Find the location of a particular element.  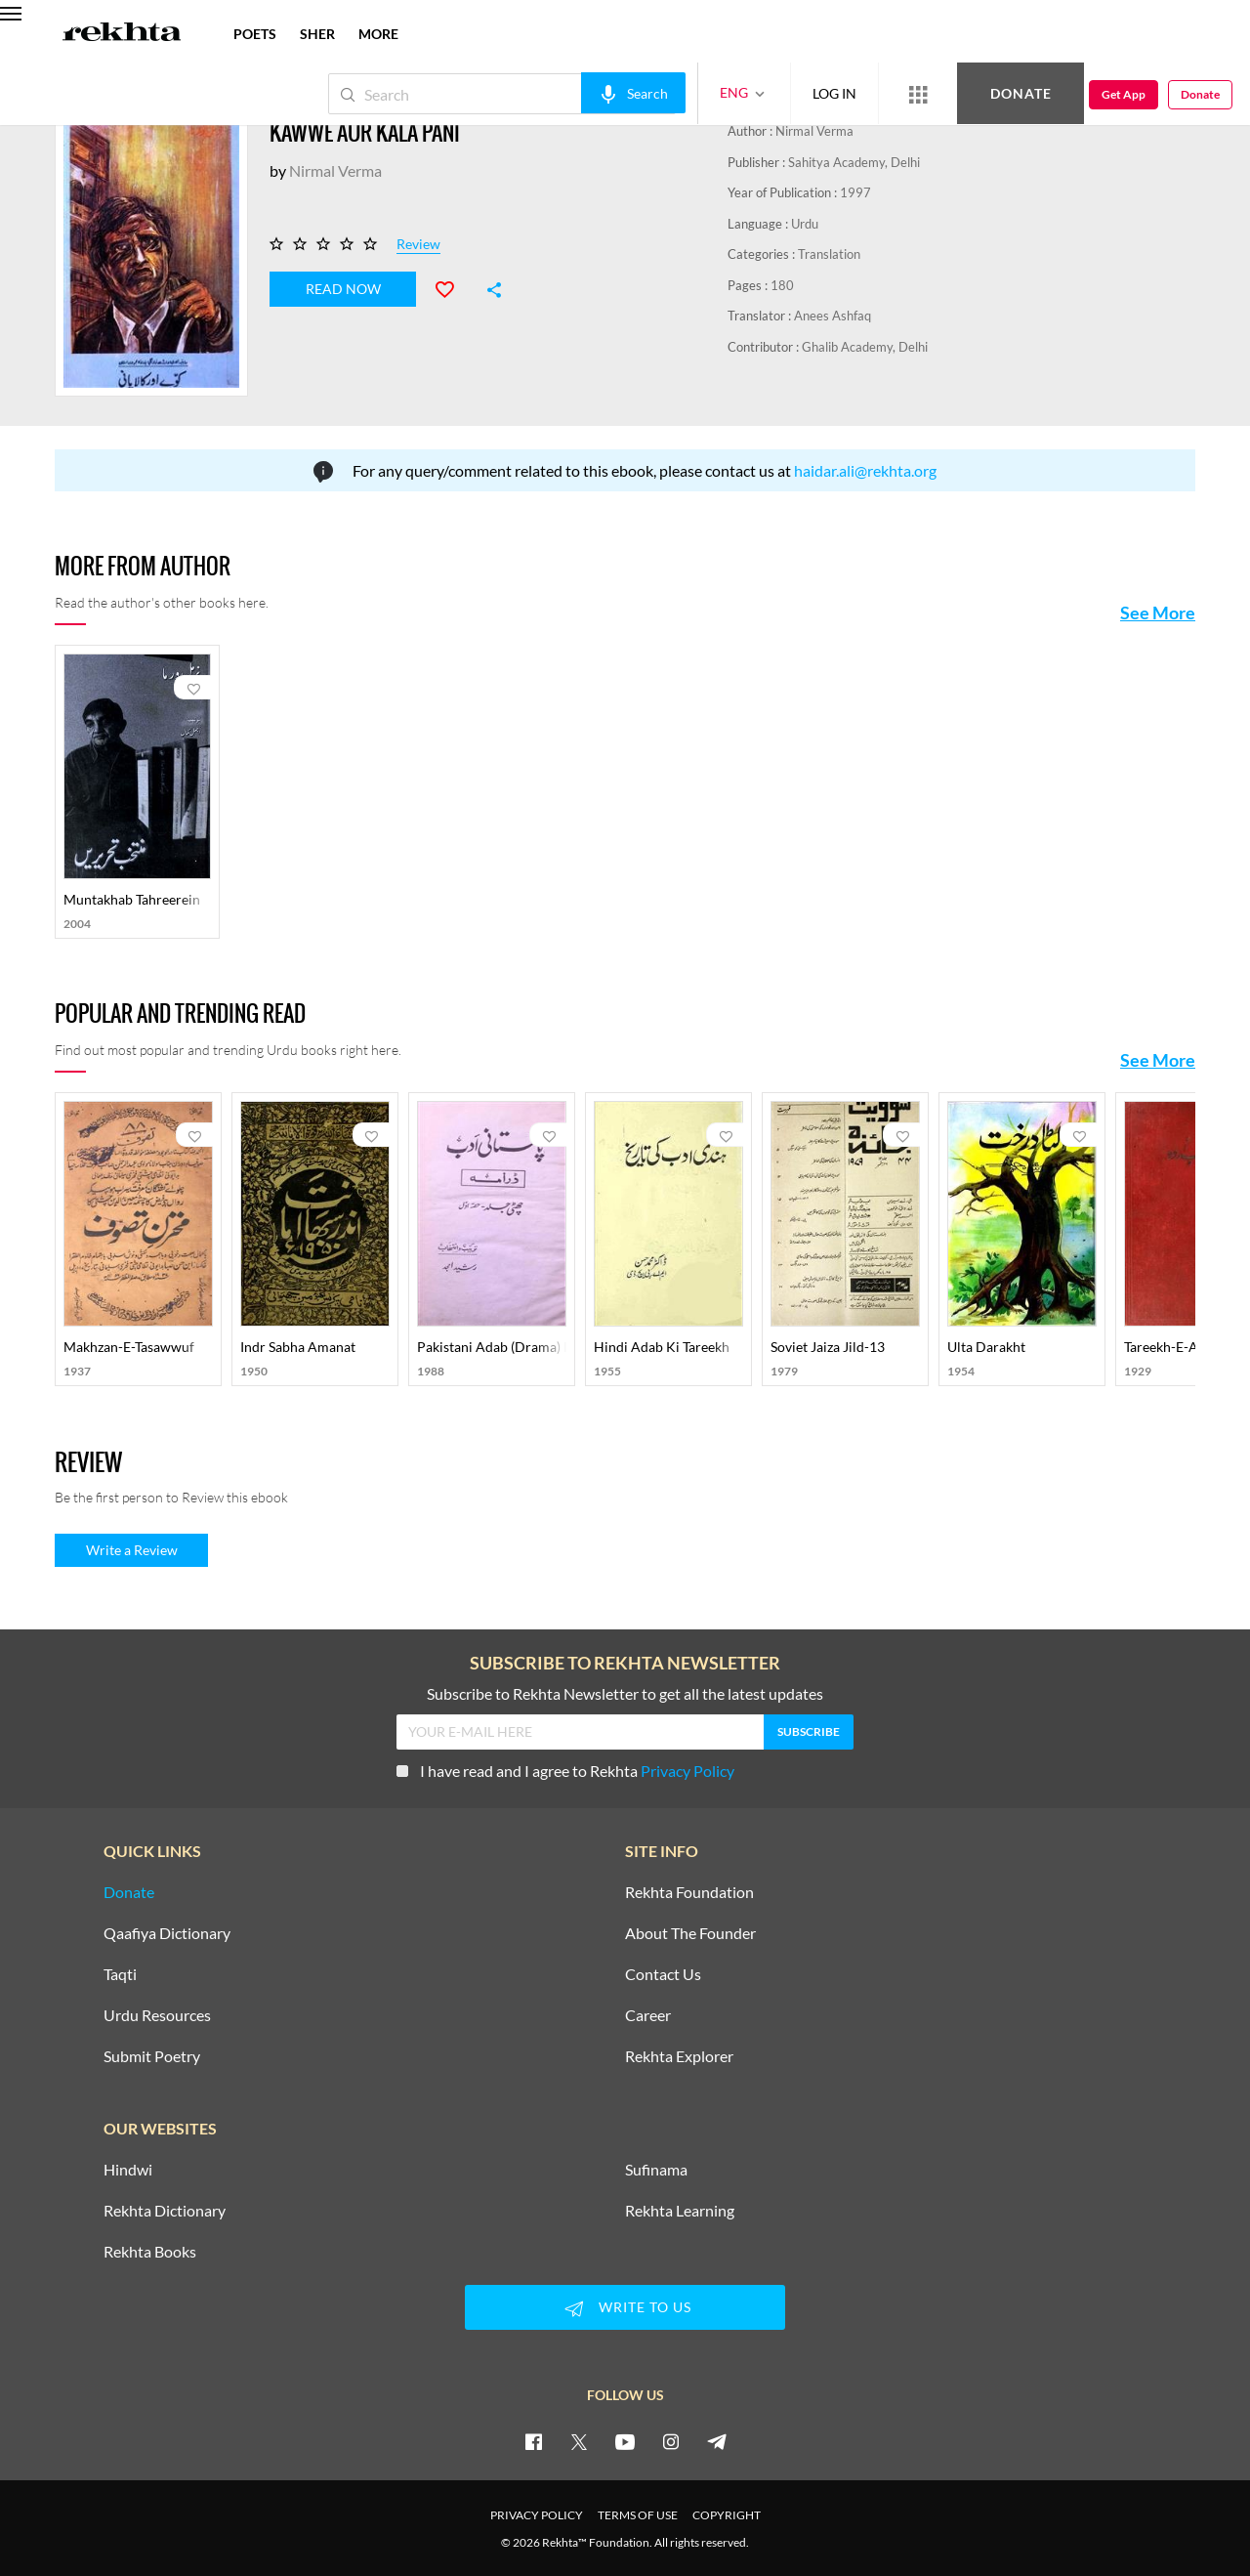

Privacy Policy is located at coordinates (687, 1770).